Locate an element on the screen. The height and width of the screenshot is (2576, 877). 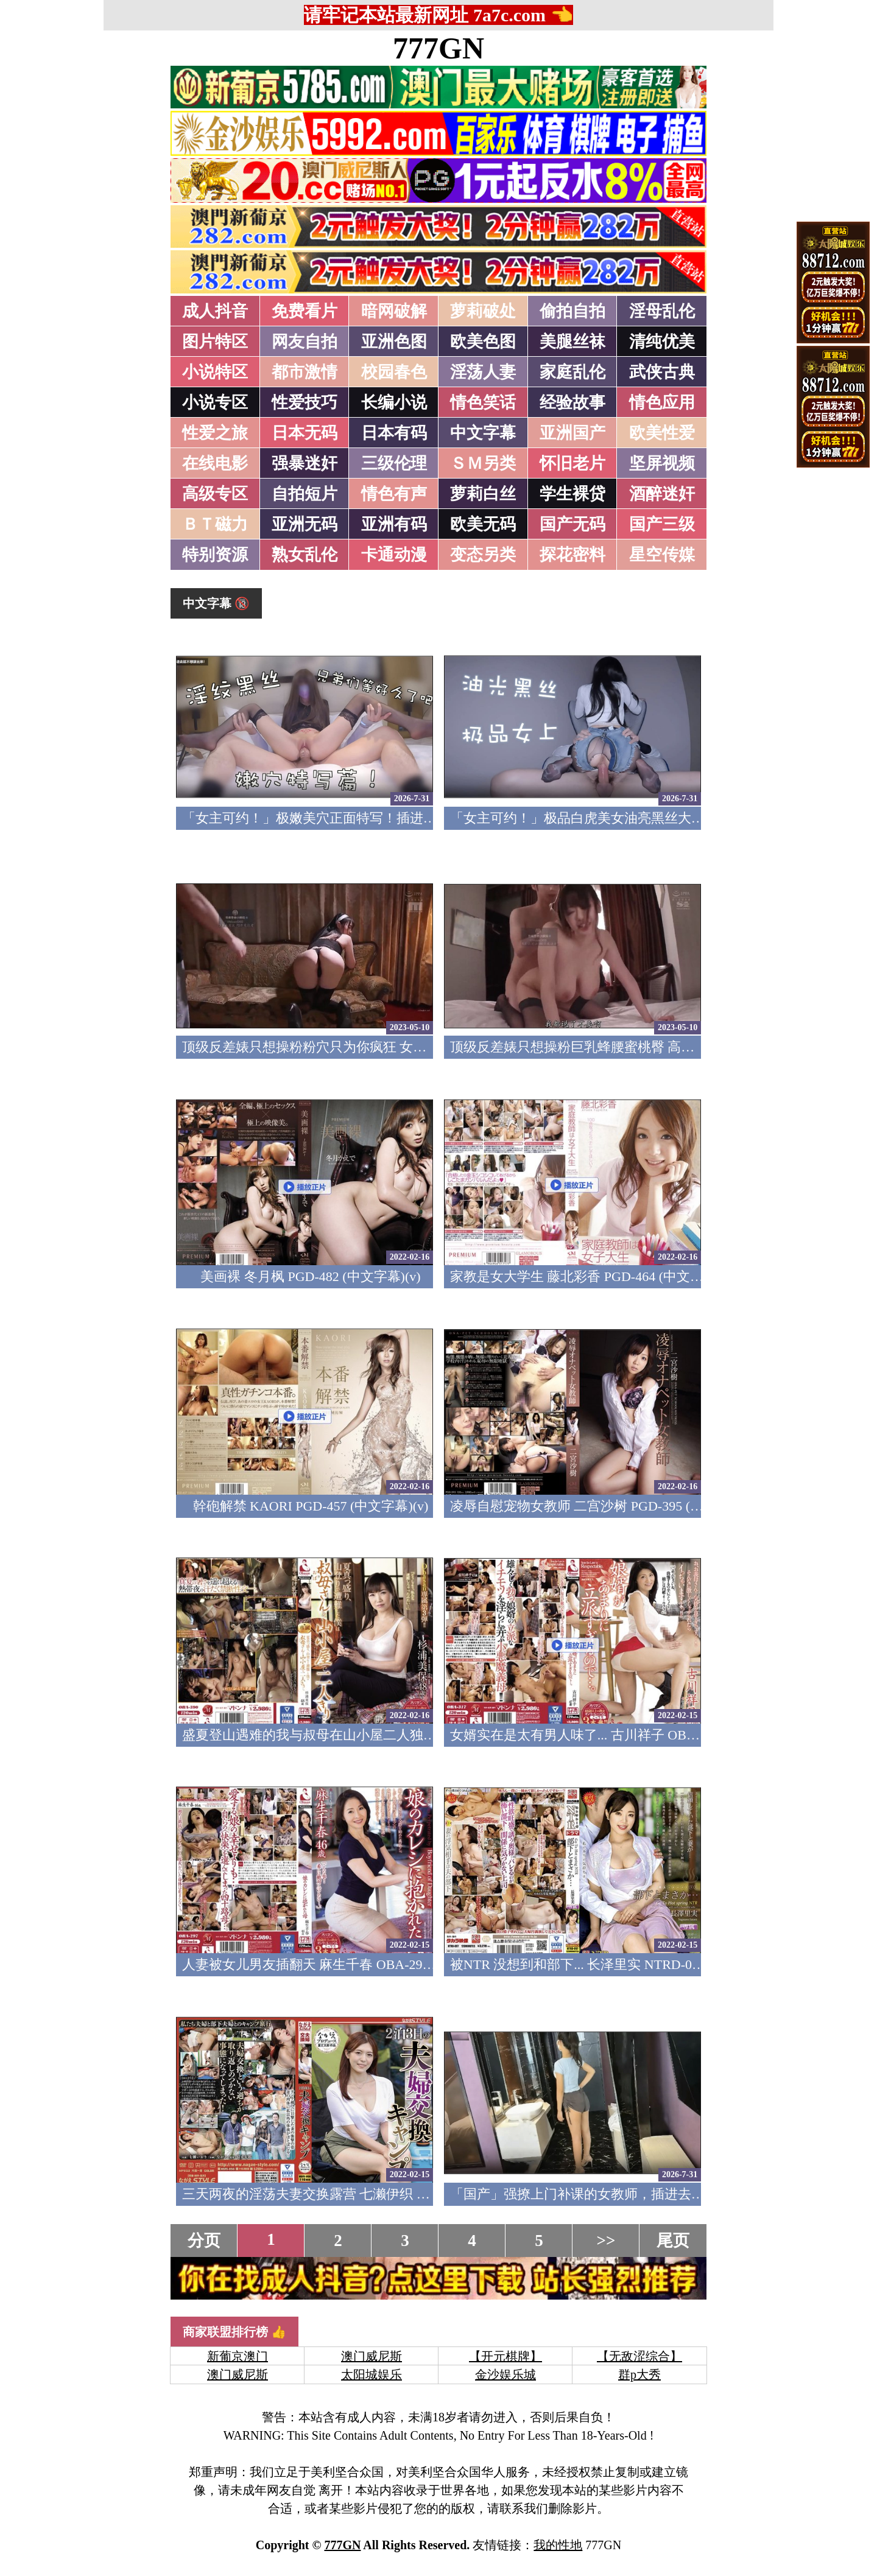
ＢＴ磁力 is located at coordinates (215, 524).